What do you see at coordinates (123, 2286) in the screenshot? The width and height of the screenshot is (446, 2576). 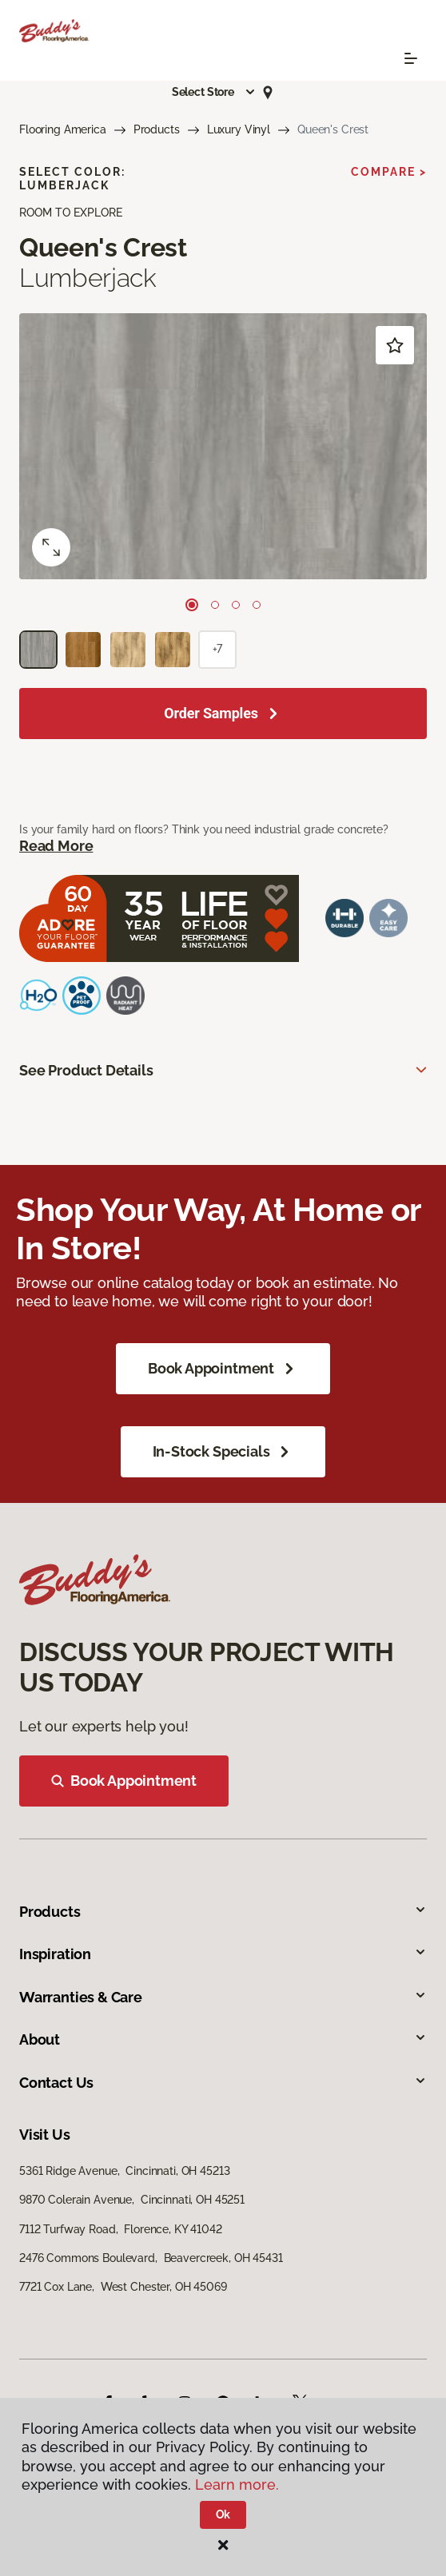 I see `7721 Cox Lane, West Chester, OH 45069` at bounding box center [123, 2286].